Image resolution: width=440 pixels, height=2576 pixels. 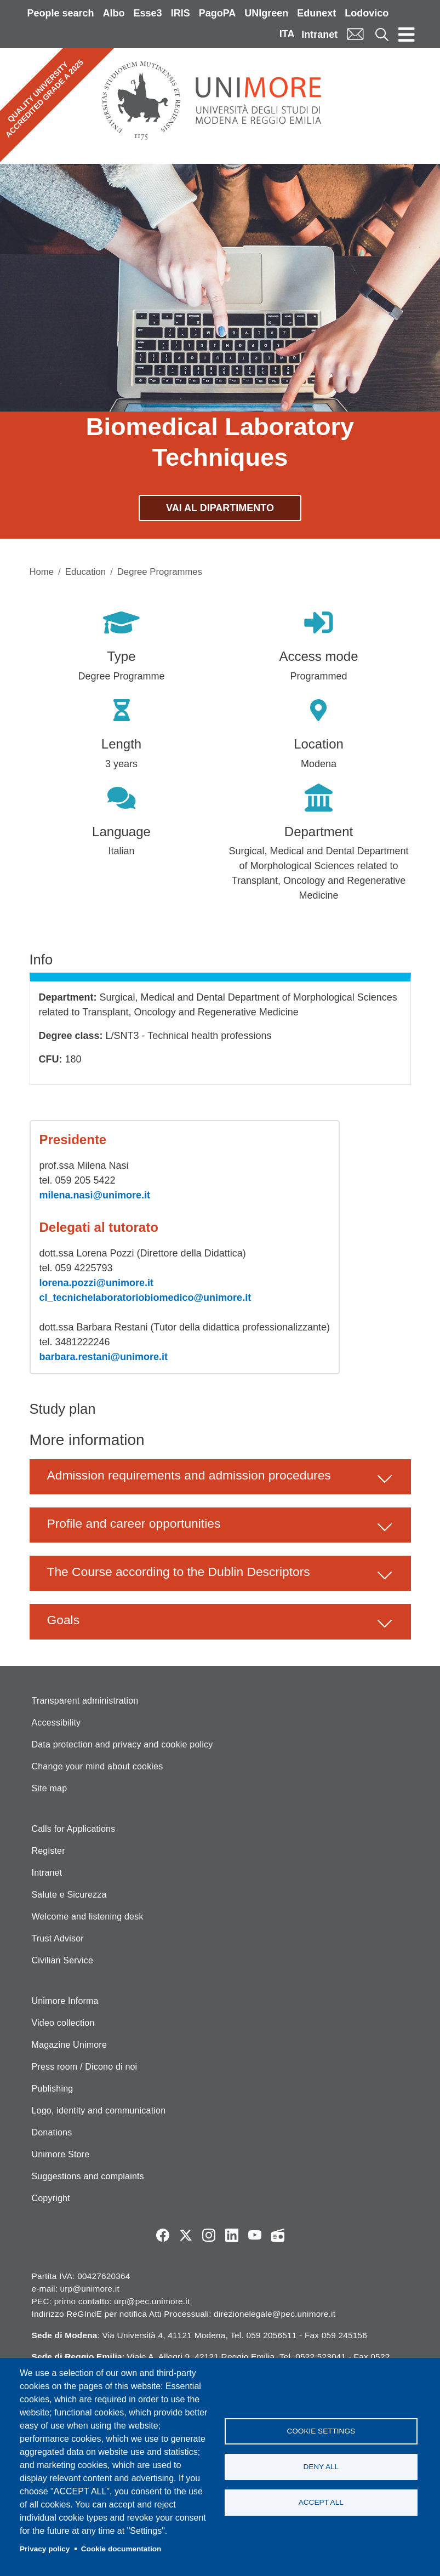 What do you see at coordinates (220, 1476) in the screenshot?
I see `[button]` at bounding box center [220, 1476].